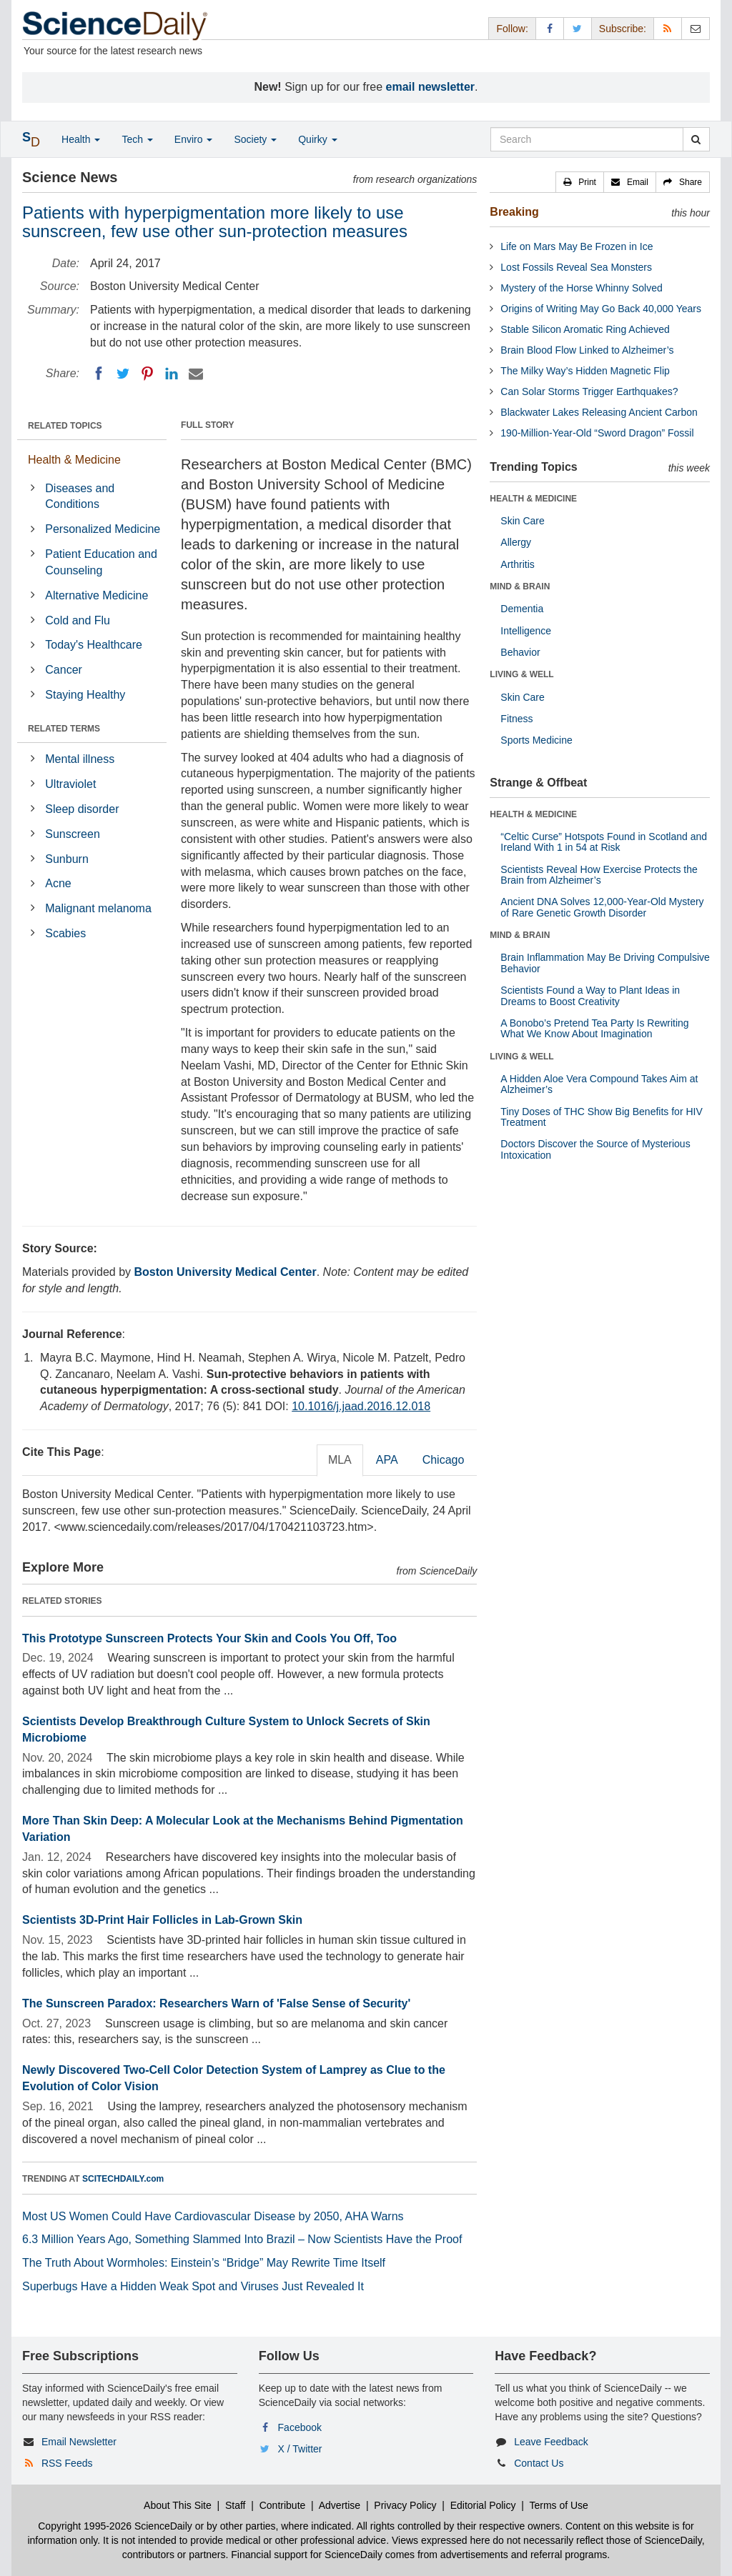  What do you see at coordinates (443, 1460) in the screenshot?
I see `Chicago [tab]` at bounding box center [443, 1460].